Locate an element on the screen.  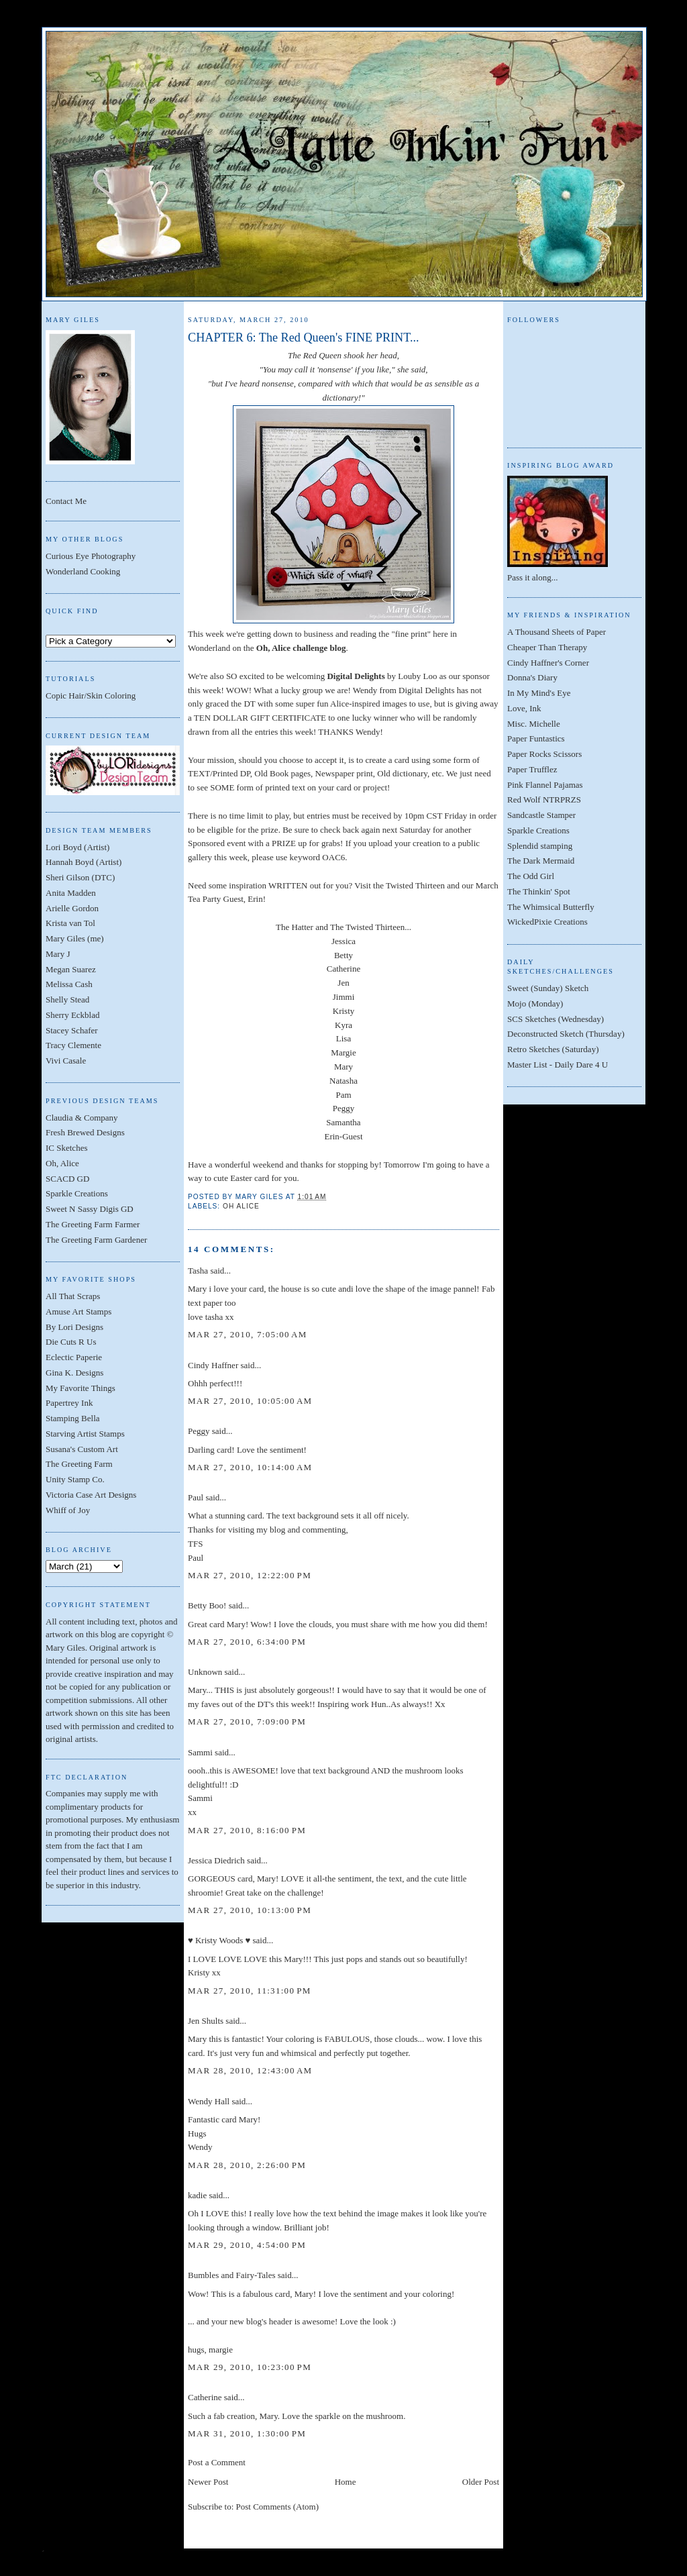
Hannah Boyd (Artist) is located at coordinates (83, 862).